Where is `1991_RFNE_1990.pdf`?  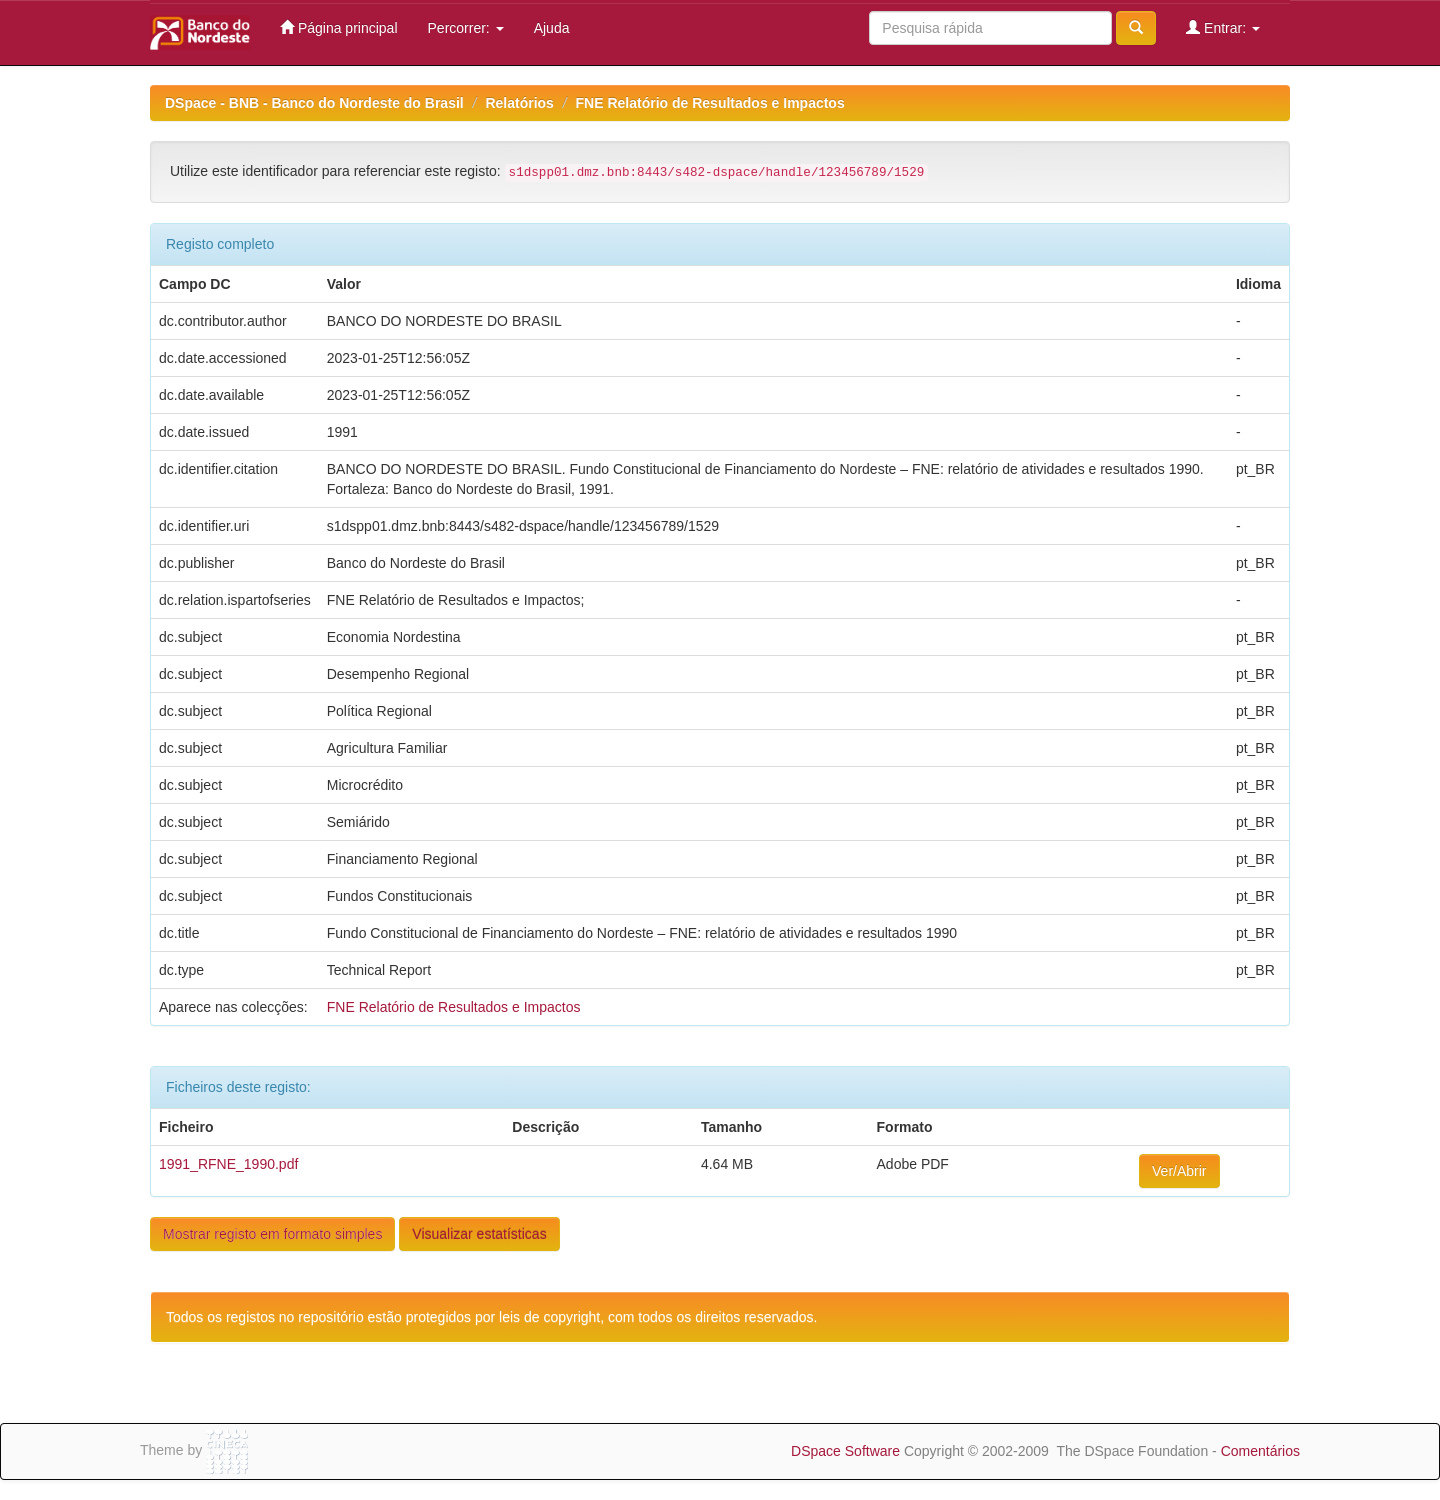 1991_RFNE_1990.pdf is located at coordinates (228, 1164).